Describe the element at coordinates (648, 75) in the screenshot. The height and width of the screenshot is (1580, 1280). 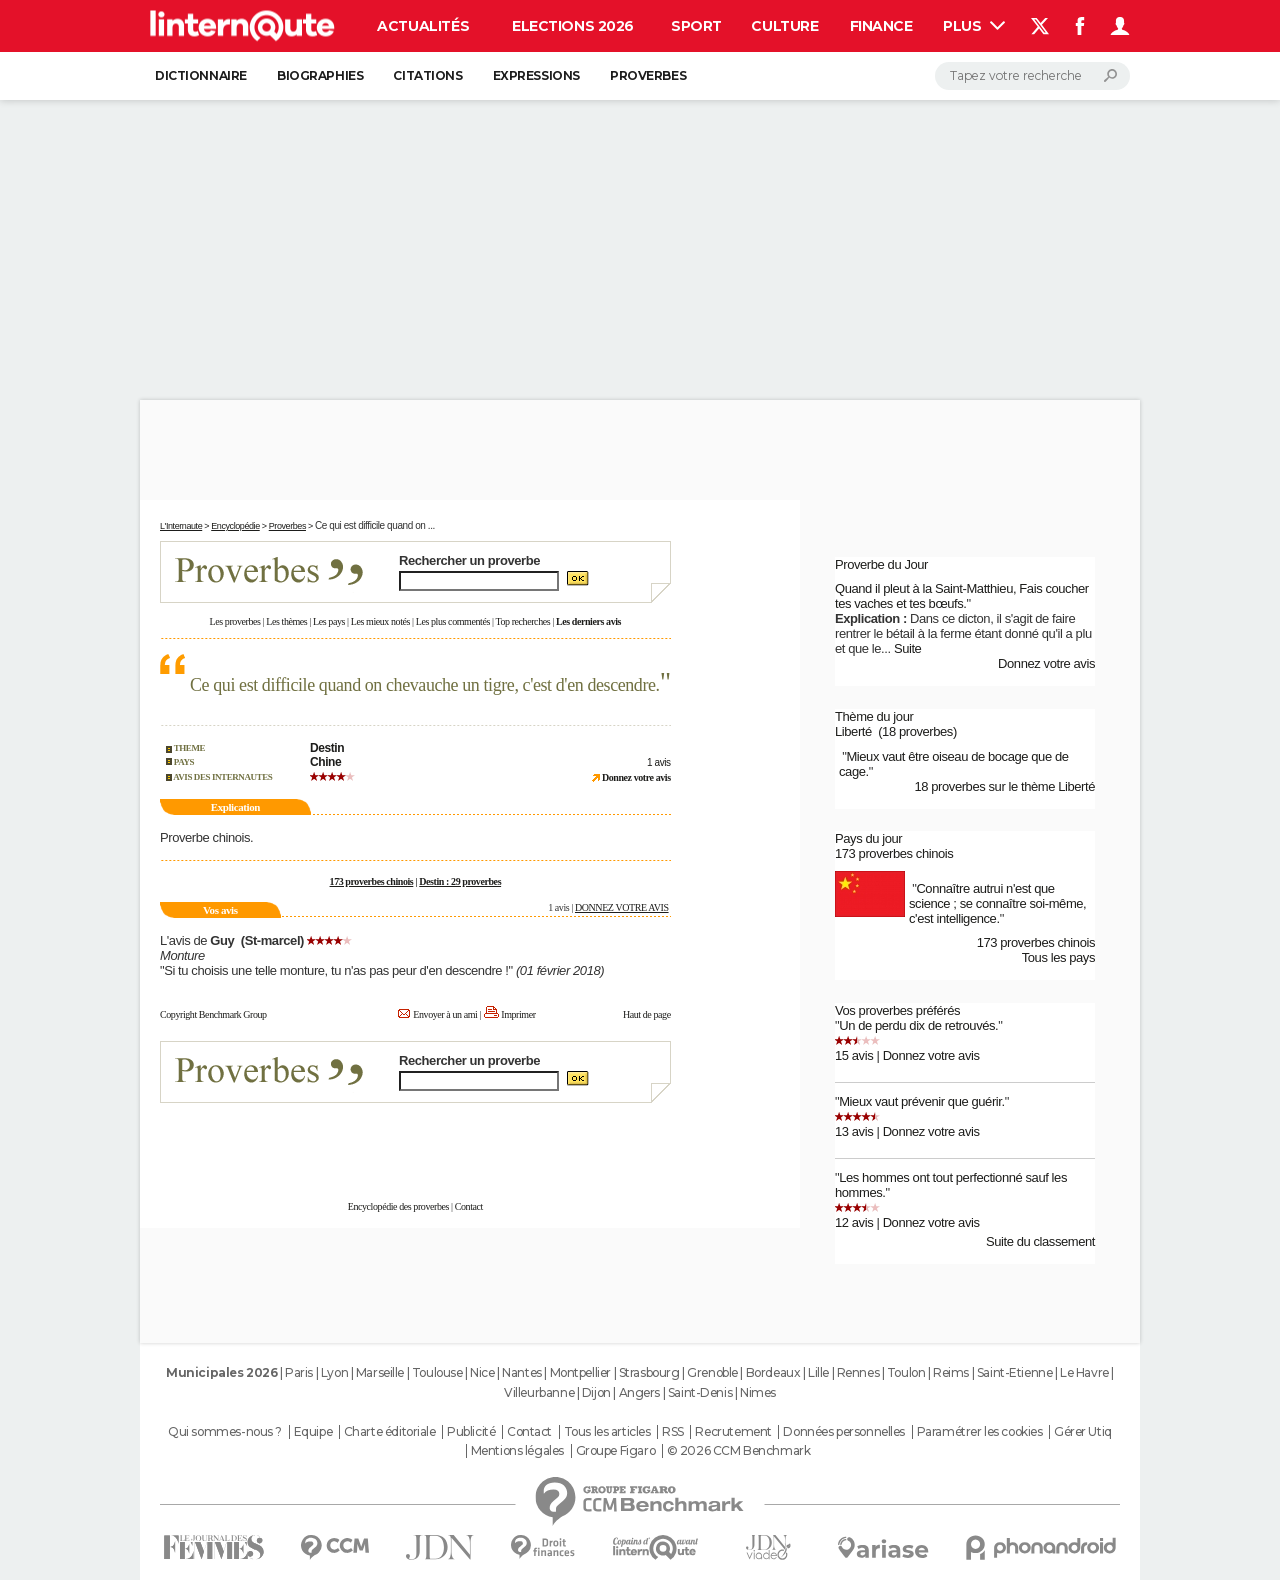
I see `Proverbes` at that location.